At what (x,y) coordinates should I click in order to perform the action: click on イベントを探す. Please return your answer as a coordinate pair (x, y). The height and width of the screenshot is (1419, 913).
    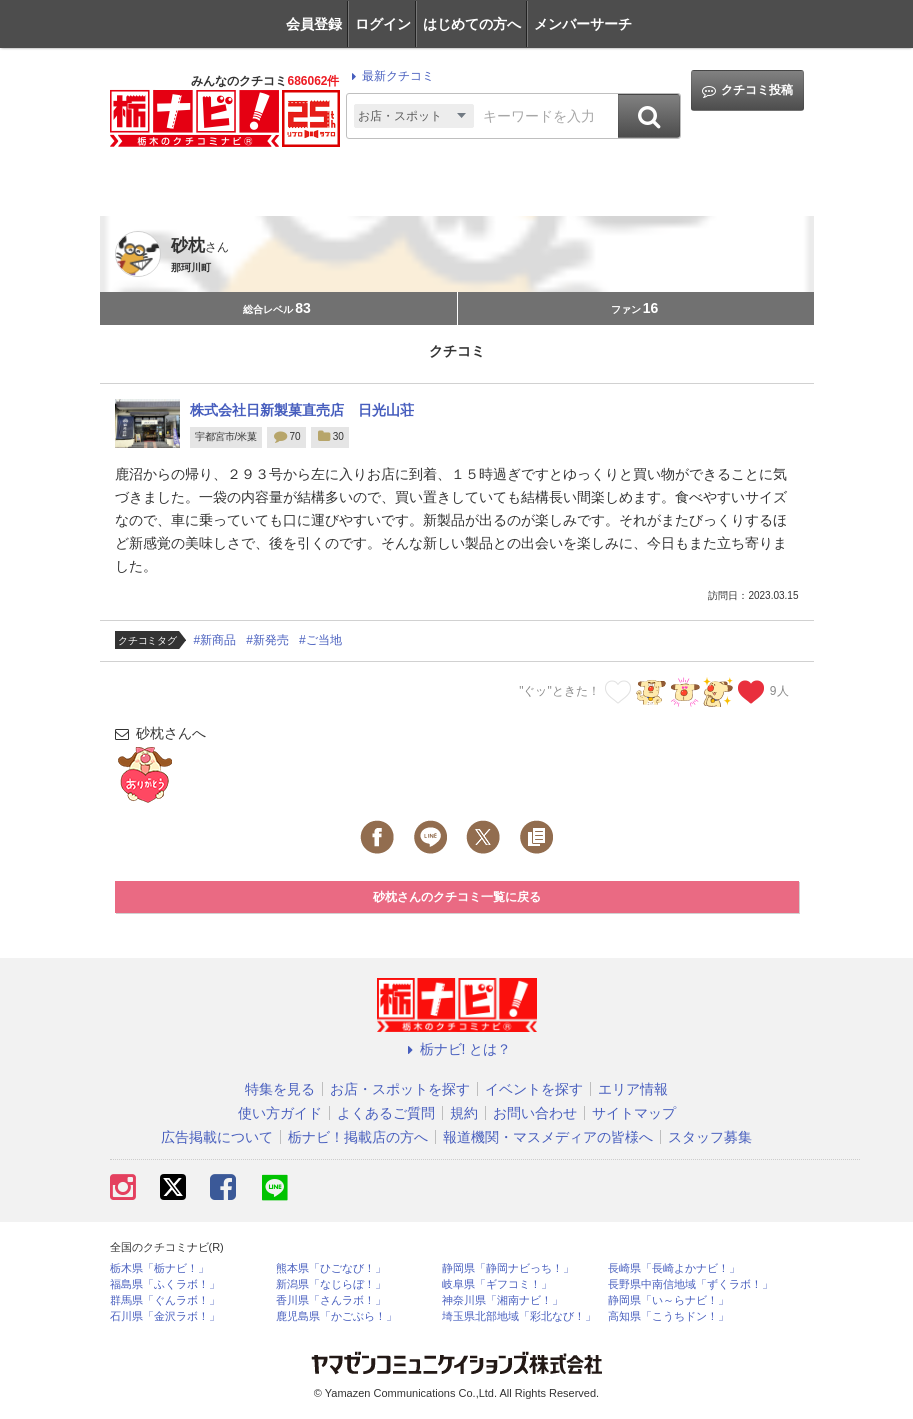
    Looking at the image, I should click on (534, 1089).